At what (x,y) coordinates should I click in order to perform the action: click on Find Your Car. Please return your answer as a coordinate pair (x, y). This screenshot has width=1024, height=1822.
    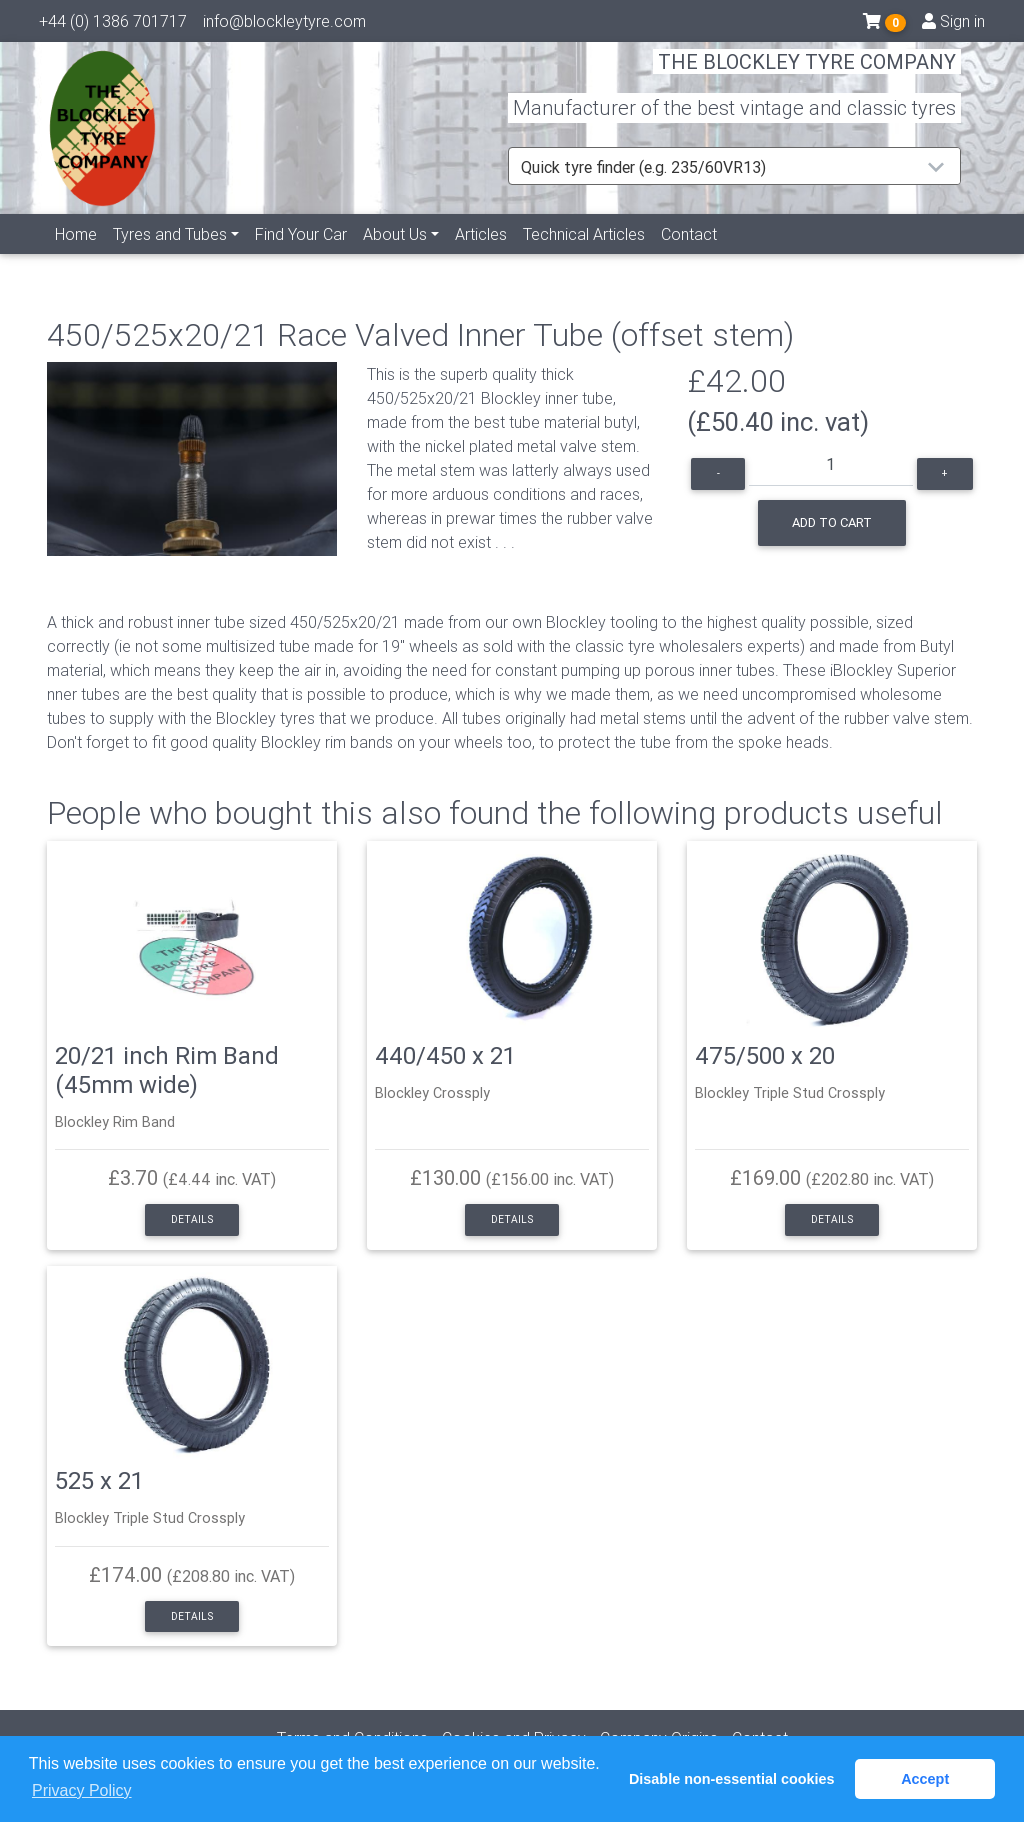
    Looking at the image, I should click on (301, 257).